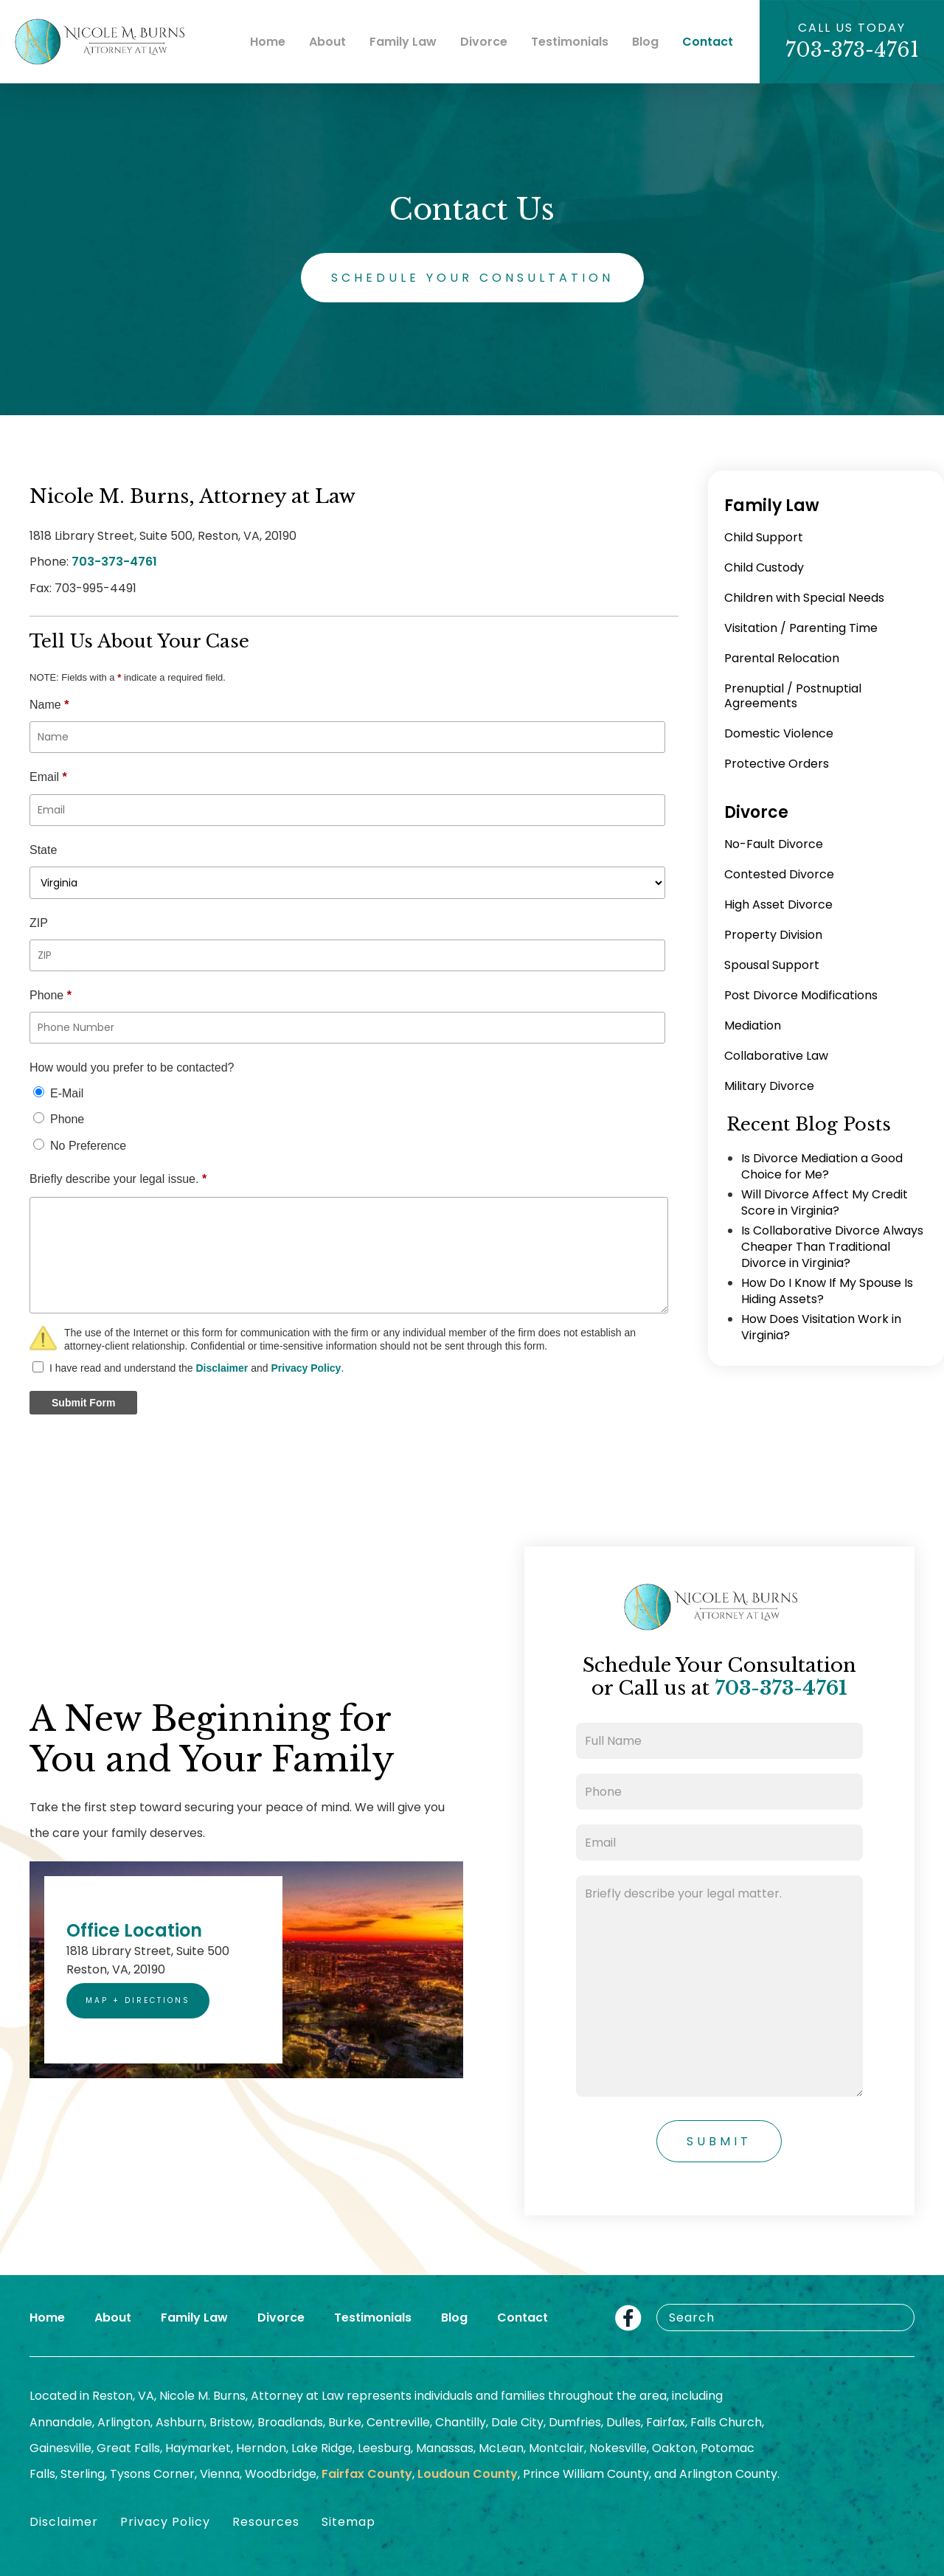 This screenshot has width=944, height=2576. I want to click on Family Law, so click(403, 42).